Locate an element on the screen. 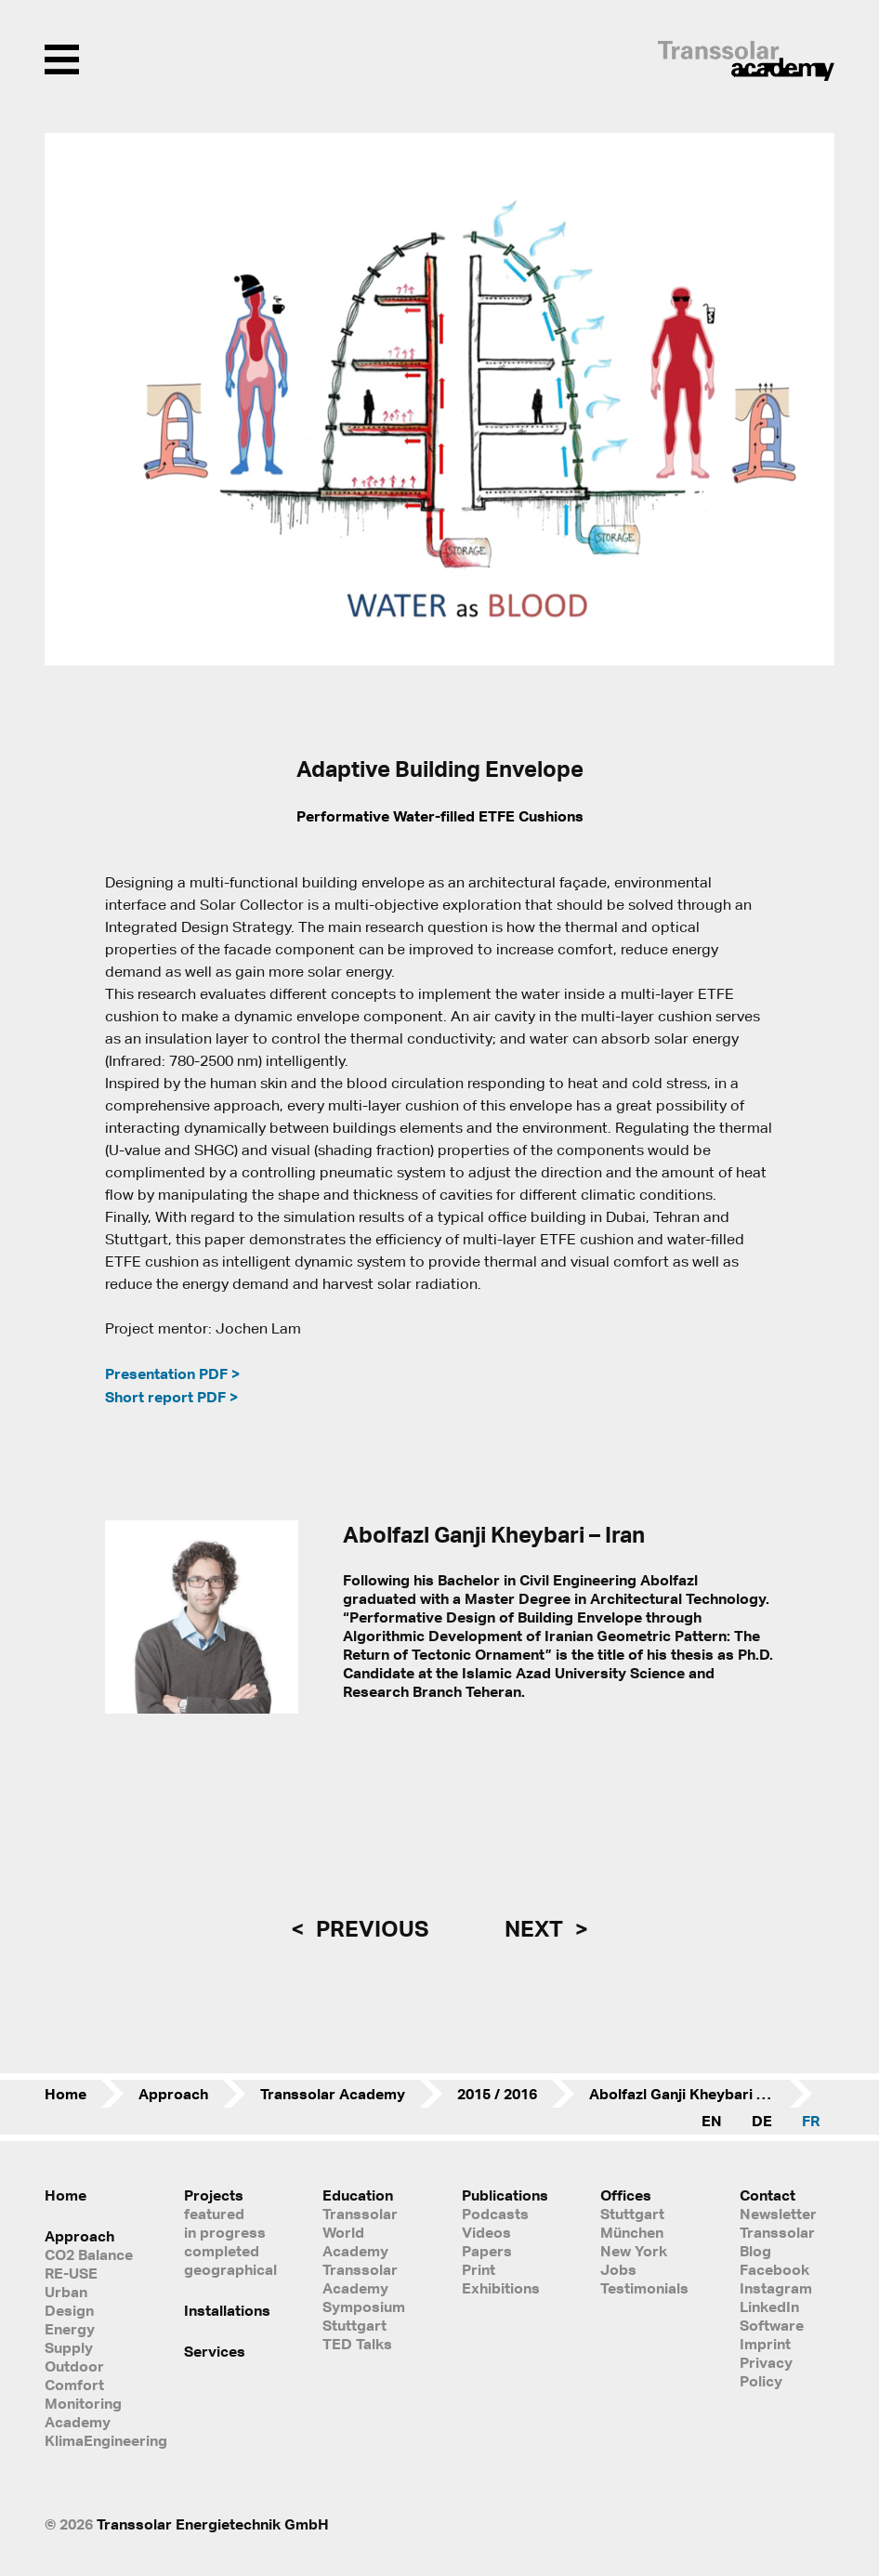 This screenshot has height=2576, width=879. Services is located at coordinates (214, 2351).